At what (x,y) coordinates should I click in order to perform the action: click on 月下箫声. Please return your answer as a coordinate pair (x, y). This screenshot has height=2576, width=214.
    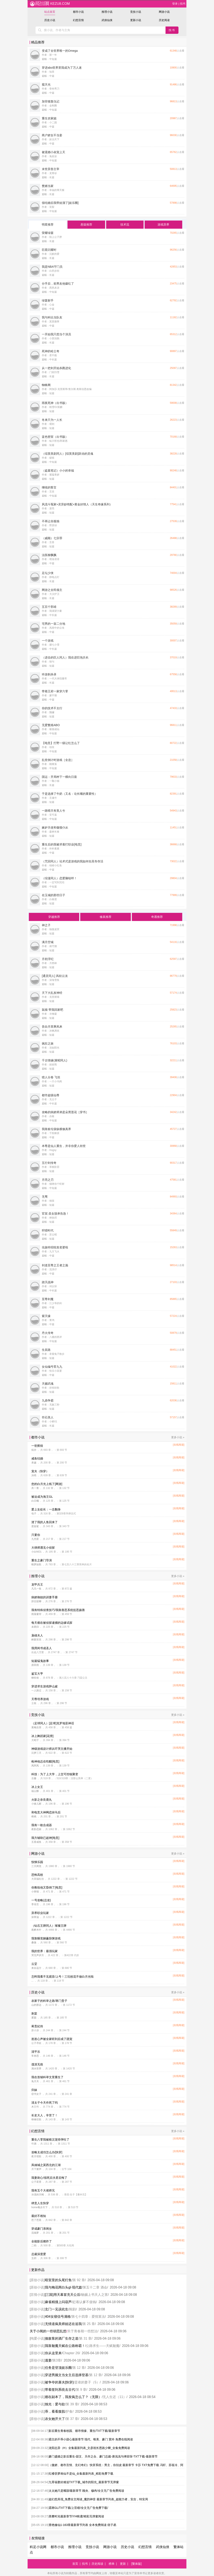
    Looking at the image, I should click on (36, 2169).